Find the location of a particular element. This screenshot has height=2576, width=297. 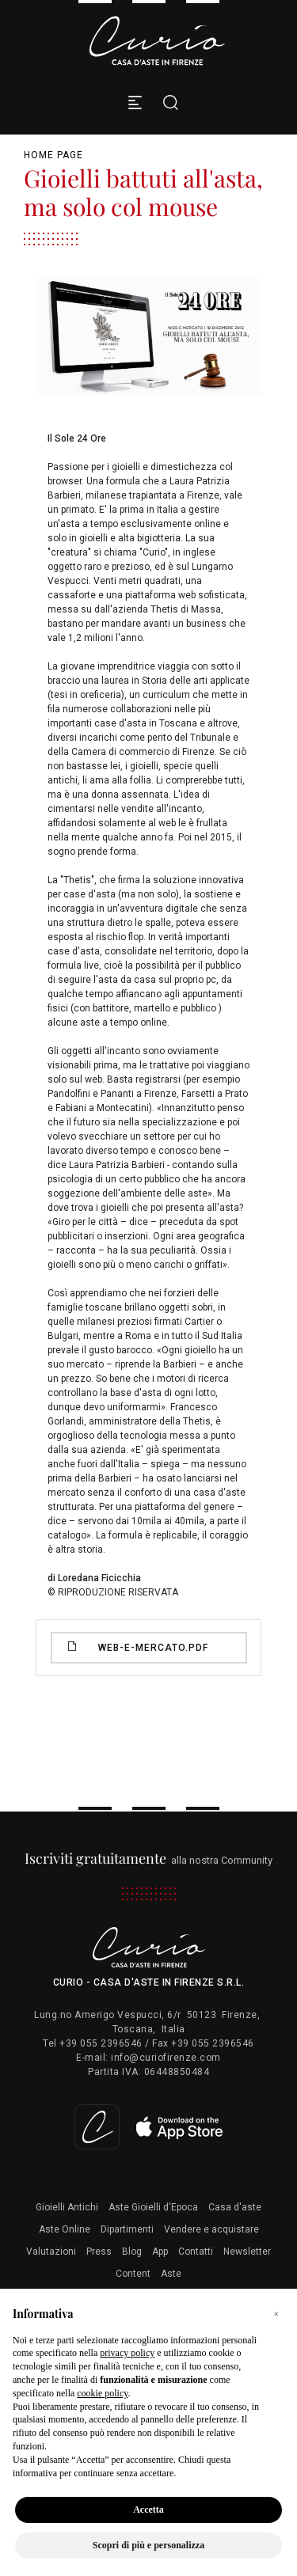

Casa d'aste is located at coordinates (234, 2207).